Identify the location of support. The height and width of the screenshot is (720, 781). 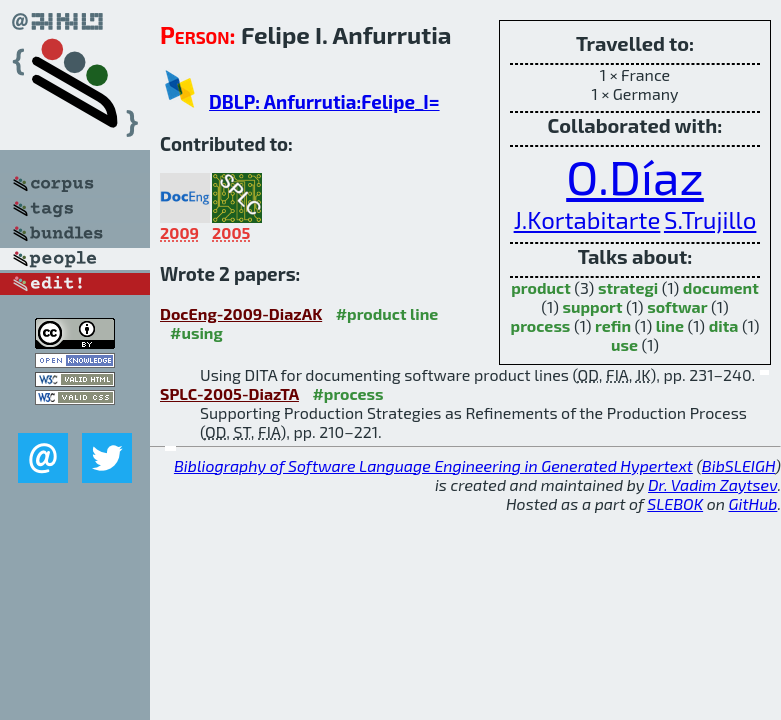
(592, 306).